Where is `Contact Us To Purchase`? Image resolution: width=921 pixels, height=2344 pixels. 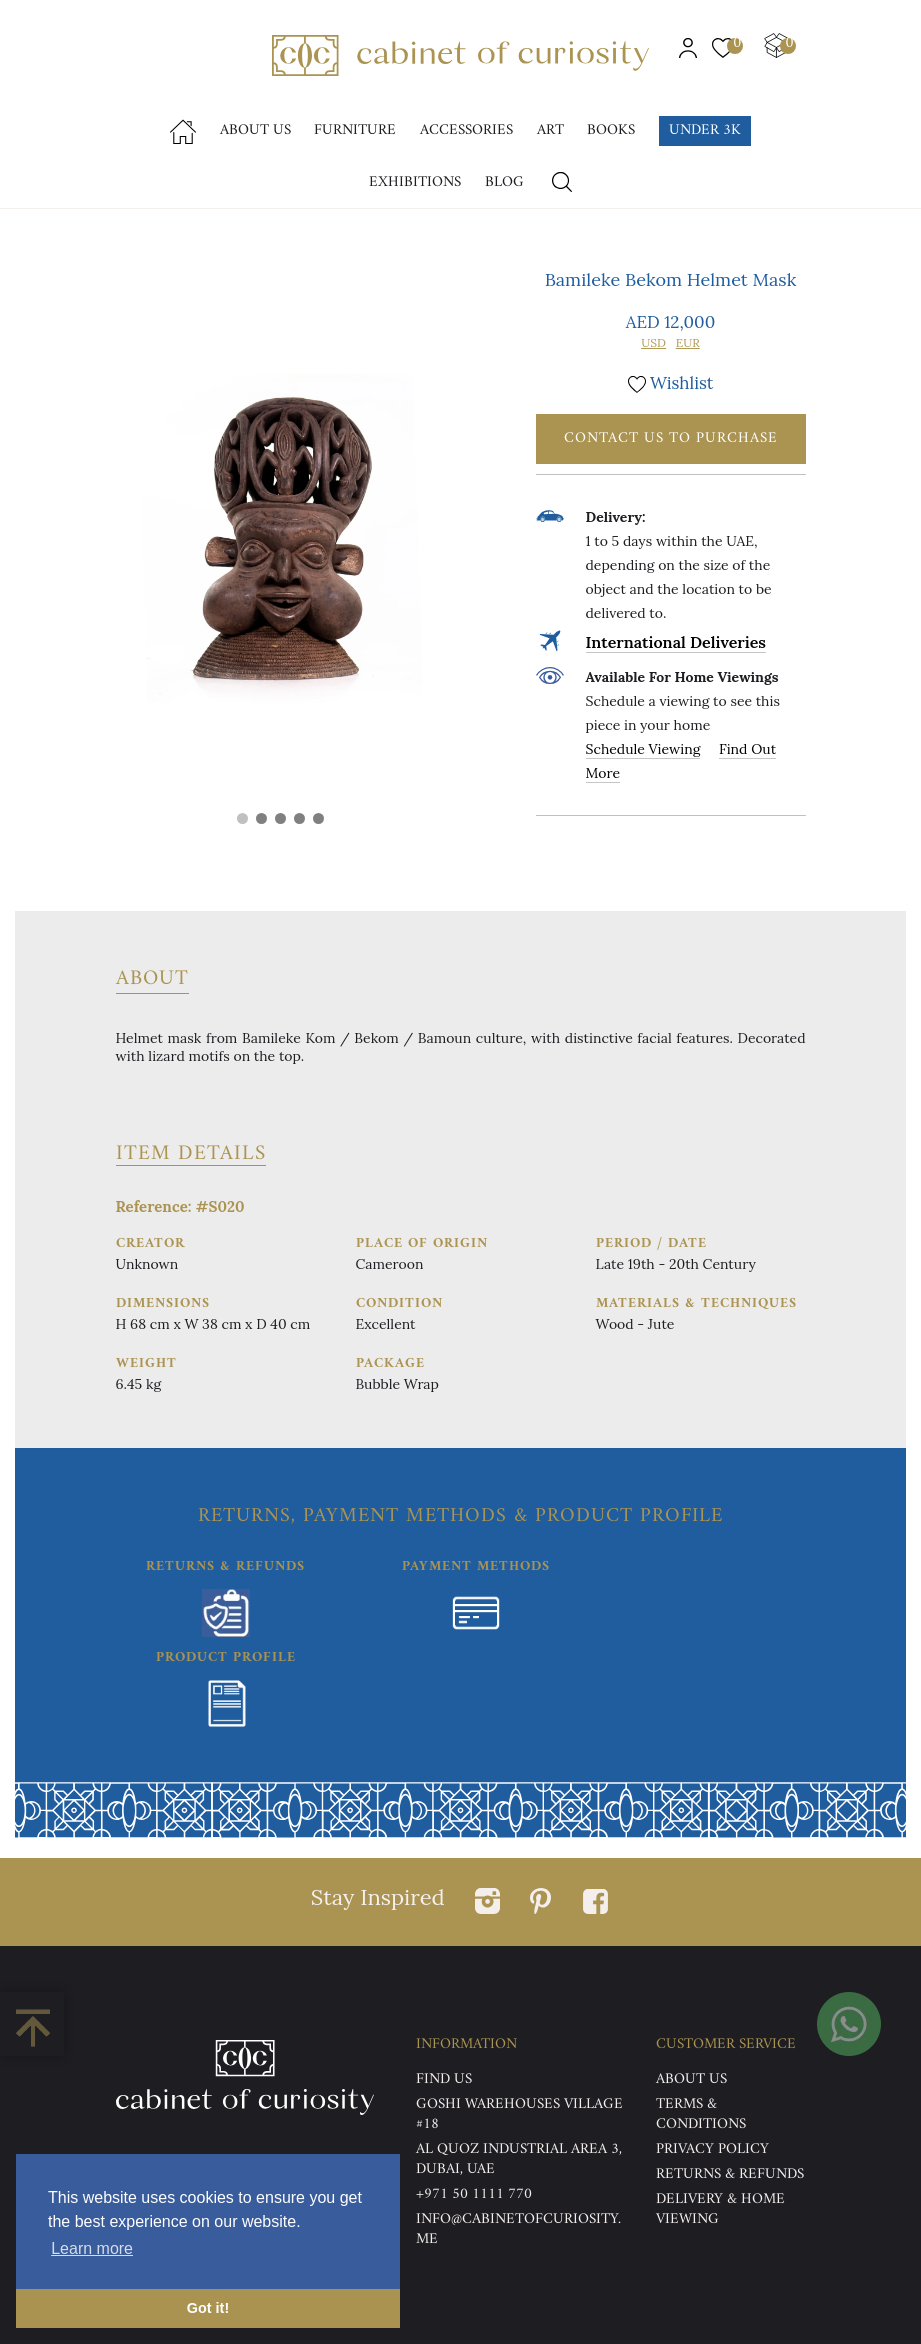
Contact Us To Purchase is located at coordinates (671, 438).